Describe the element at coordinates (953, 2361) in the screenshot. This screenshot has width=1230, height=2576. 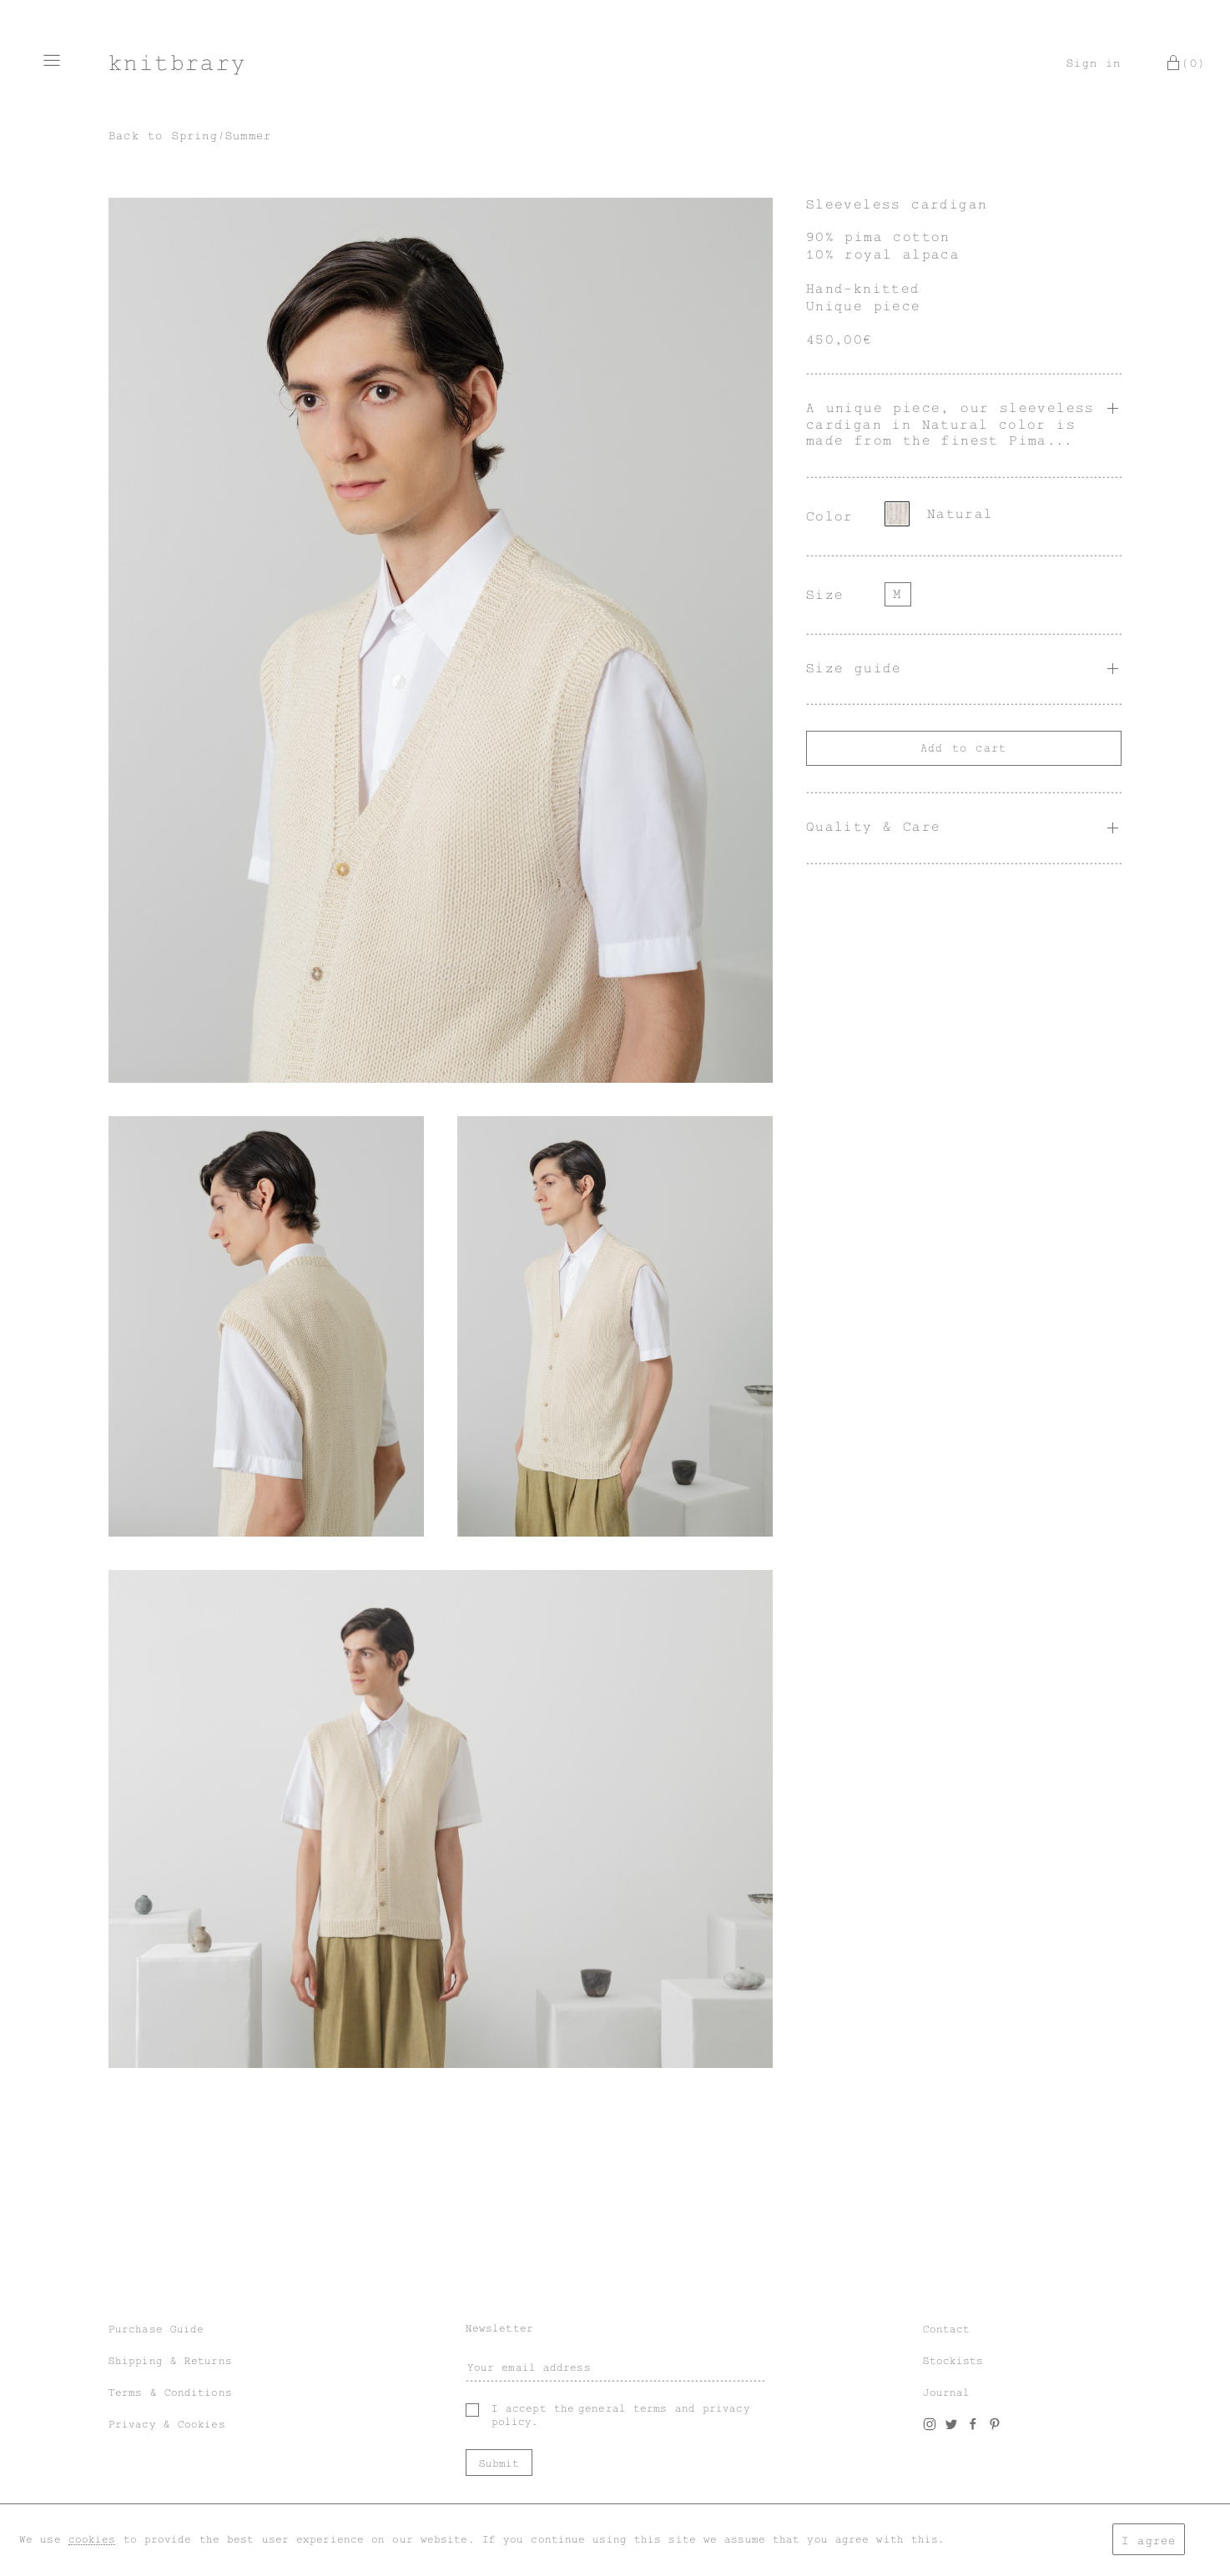
I see `Stockists` at that location.